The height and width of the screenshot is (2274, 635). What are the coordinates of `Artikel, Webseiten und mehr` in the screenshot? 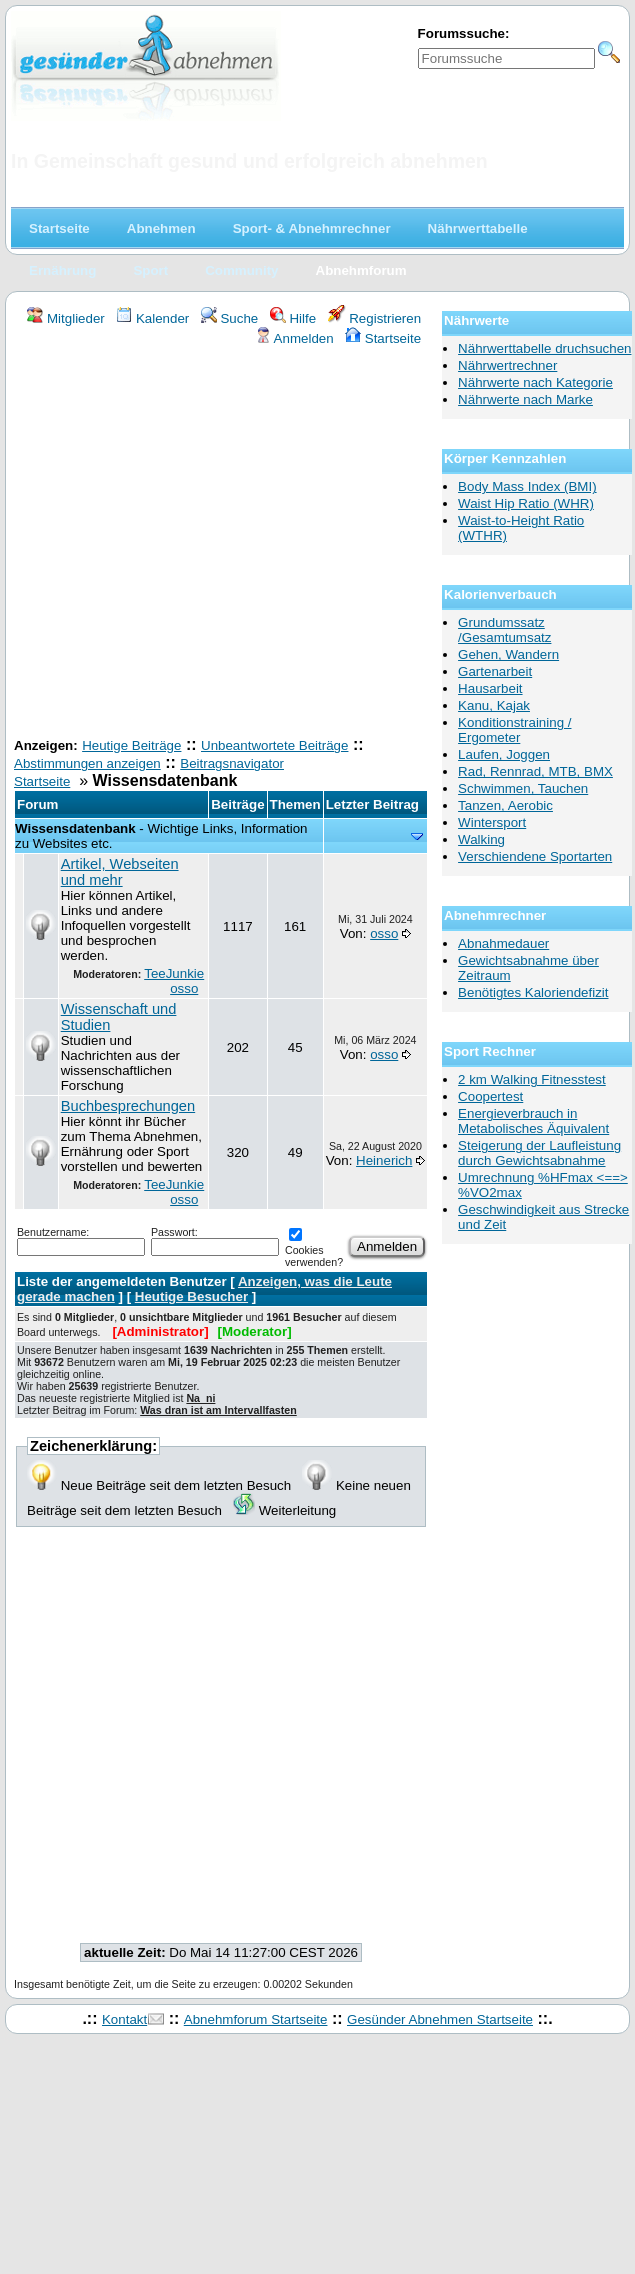 It's located at (120, 872).